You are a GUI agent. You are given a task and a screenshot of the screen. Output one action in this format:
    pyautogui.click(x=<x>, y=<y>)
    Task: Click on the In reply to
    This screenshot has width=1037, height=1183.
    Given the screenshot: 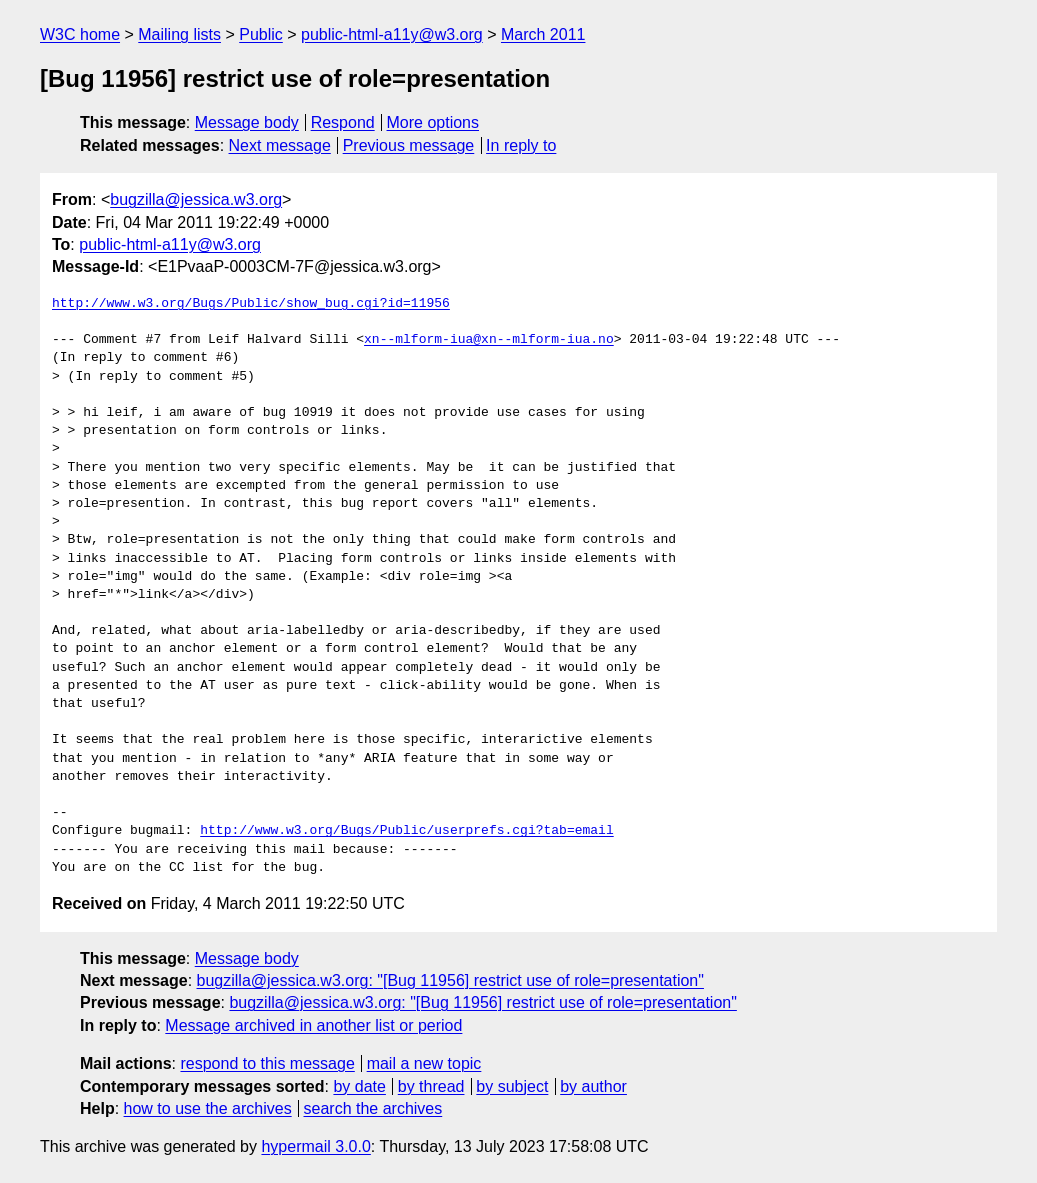 What is the action you would take?
    pyautogui.click(x=521, y=145)
    